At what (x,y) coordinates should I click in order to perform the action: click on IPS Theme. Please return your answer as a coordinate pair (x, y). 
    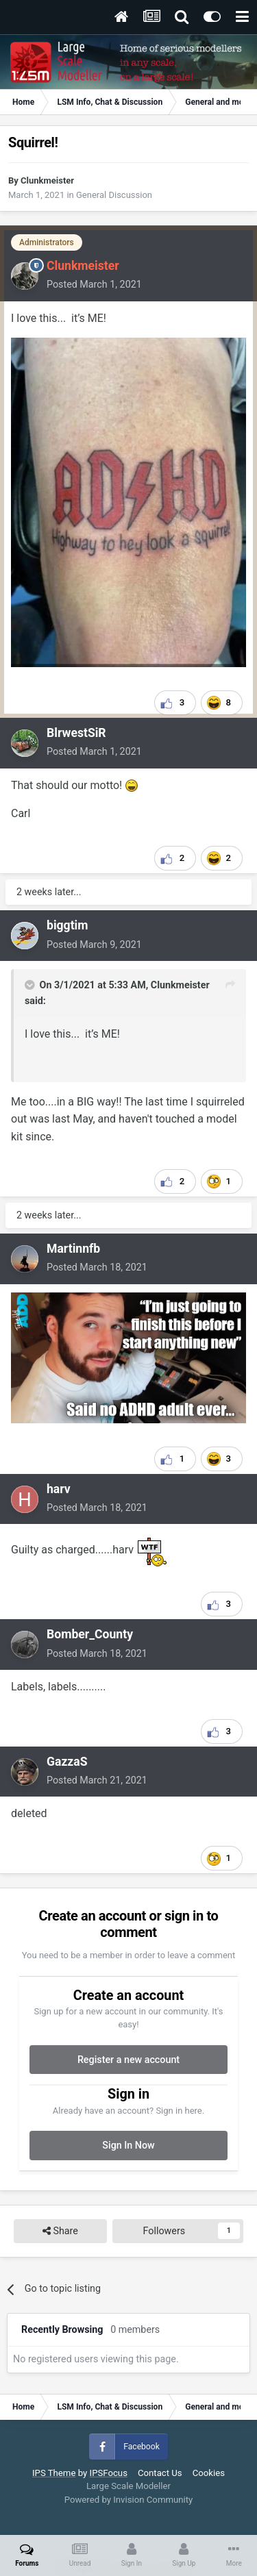
    Looking at the image, I should click on (53, 2473).